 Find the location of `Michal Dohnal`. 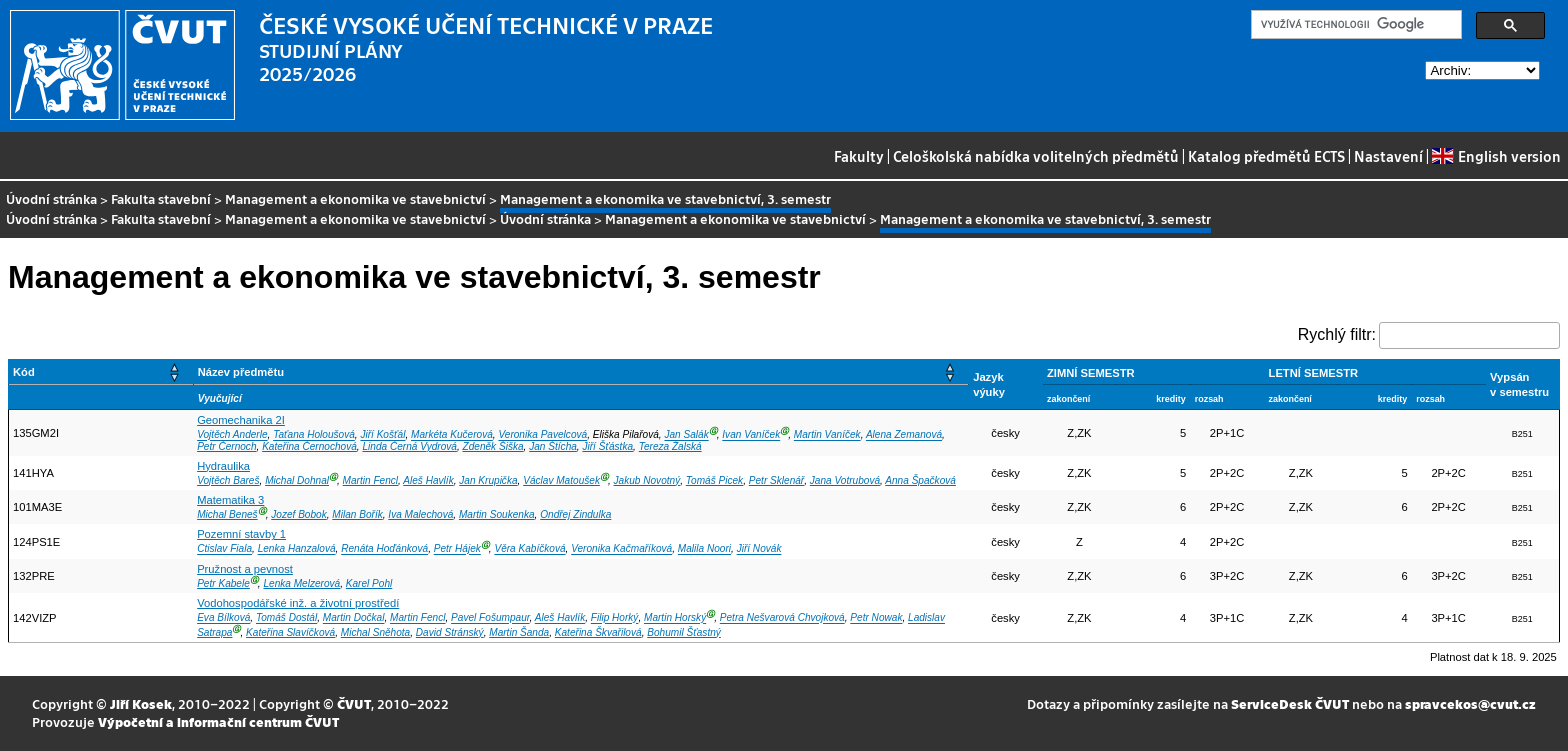

Michal Dohnal is located at coordinates (297, 480).